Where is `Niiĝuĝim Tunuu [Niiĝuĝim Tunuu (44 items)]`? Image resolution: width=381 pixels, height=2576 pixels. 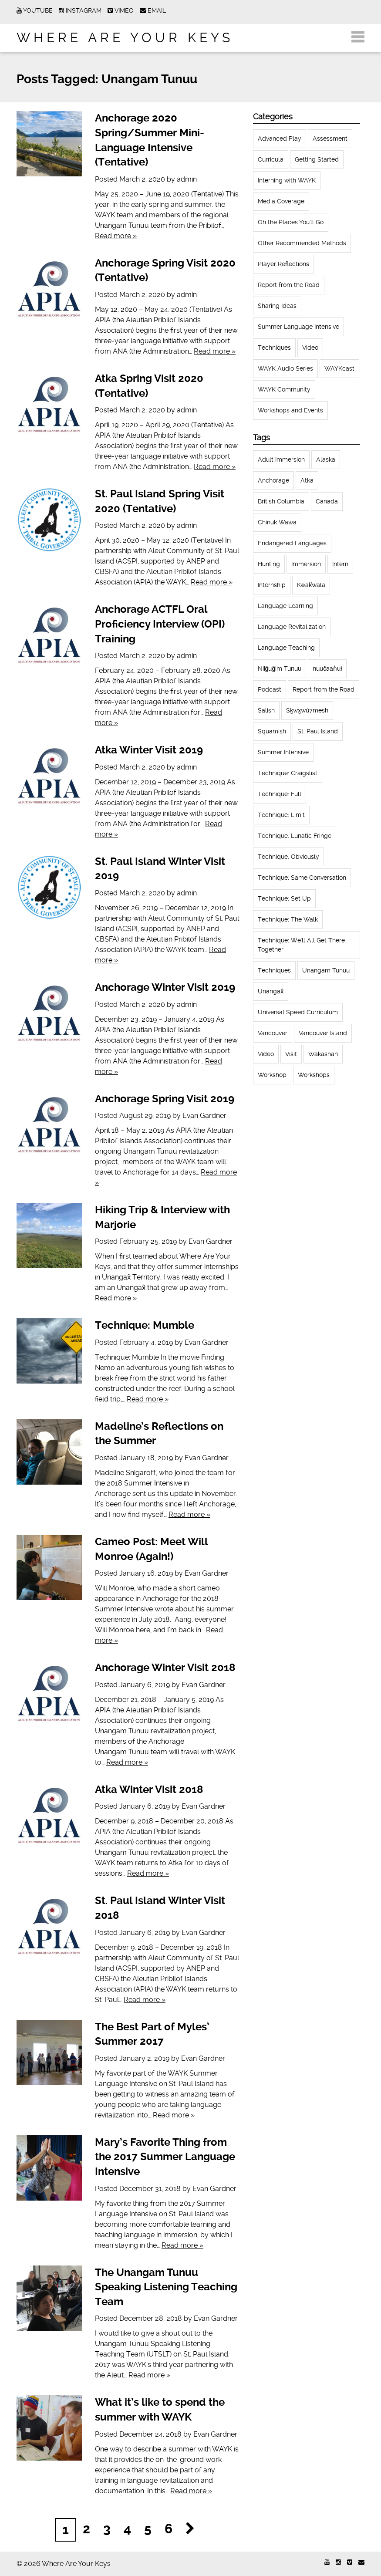 Niiĝuĝim Tunuu [Niiĝuĝim Tunuu (44 items)] is located at coordinates (280, 668).